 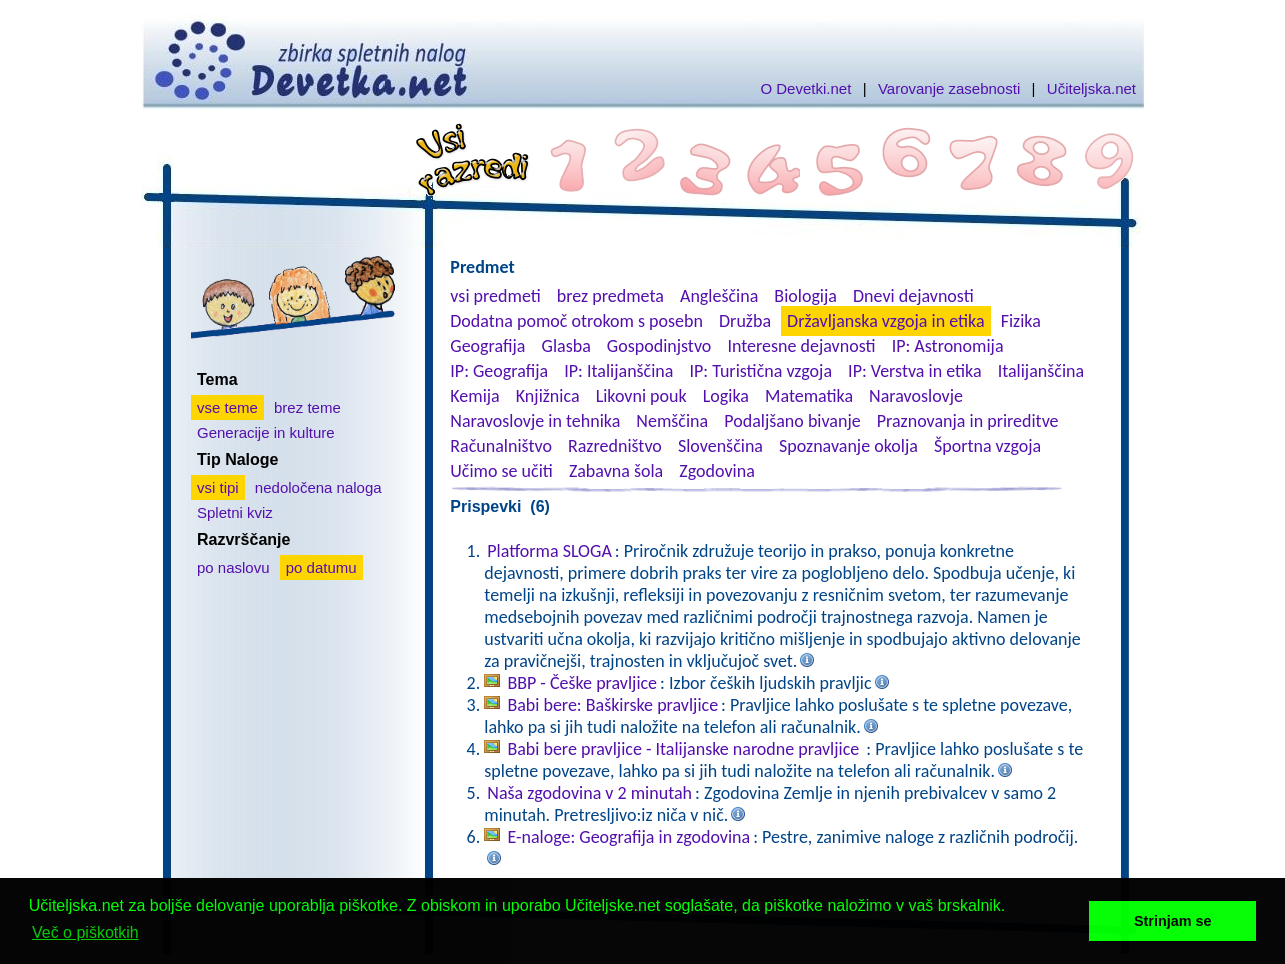 I want to click on Biologija, so click(x=805, y=296).